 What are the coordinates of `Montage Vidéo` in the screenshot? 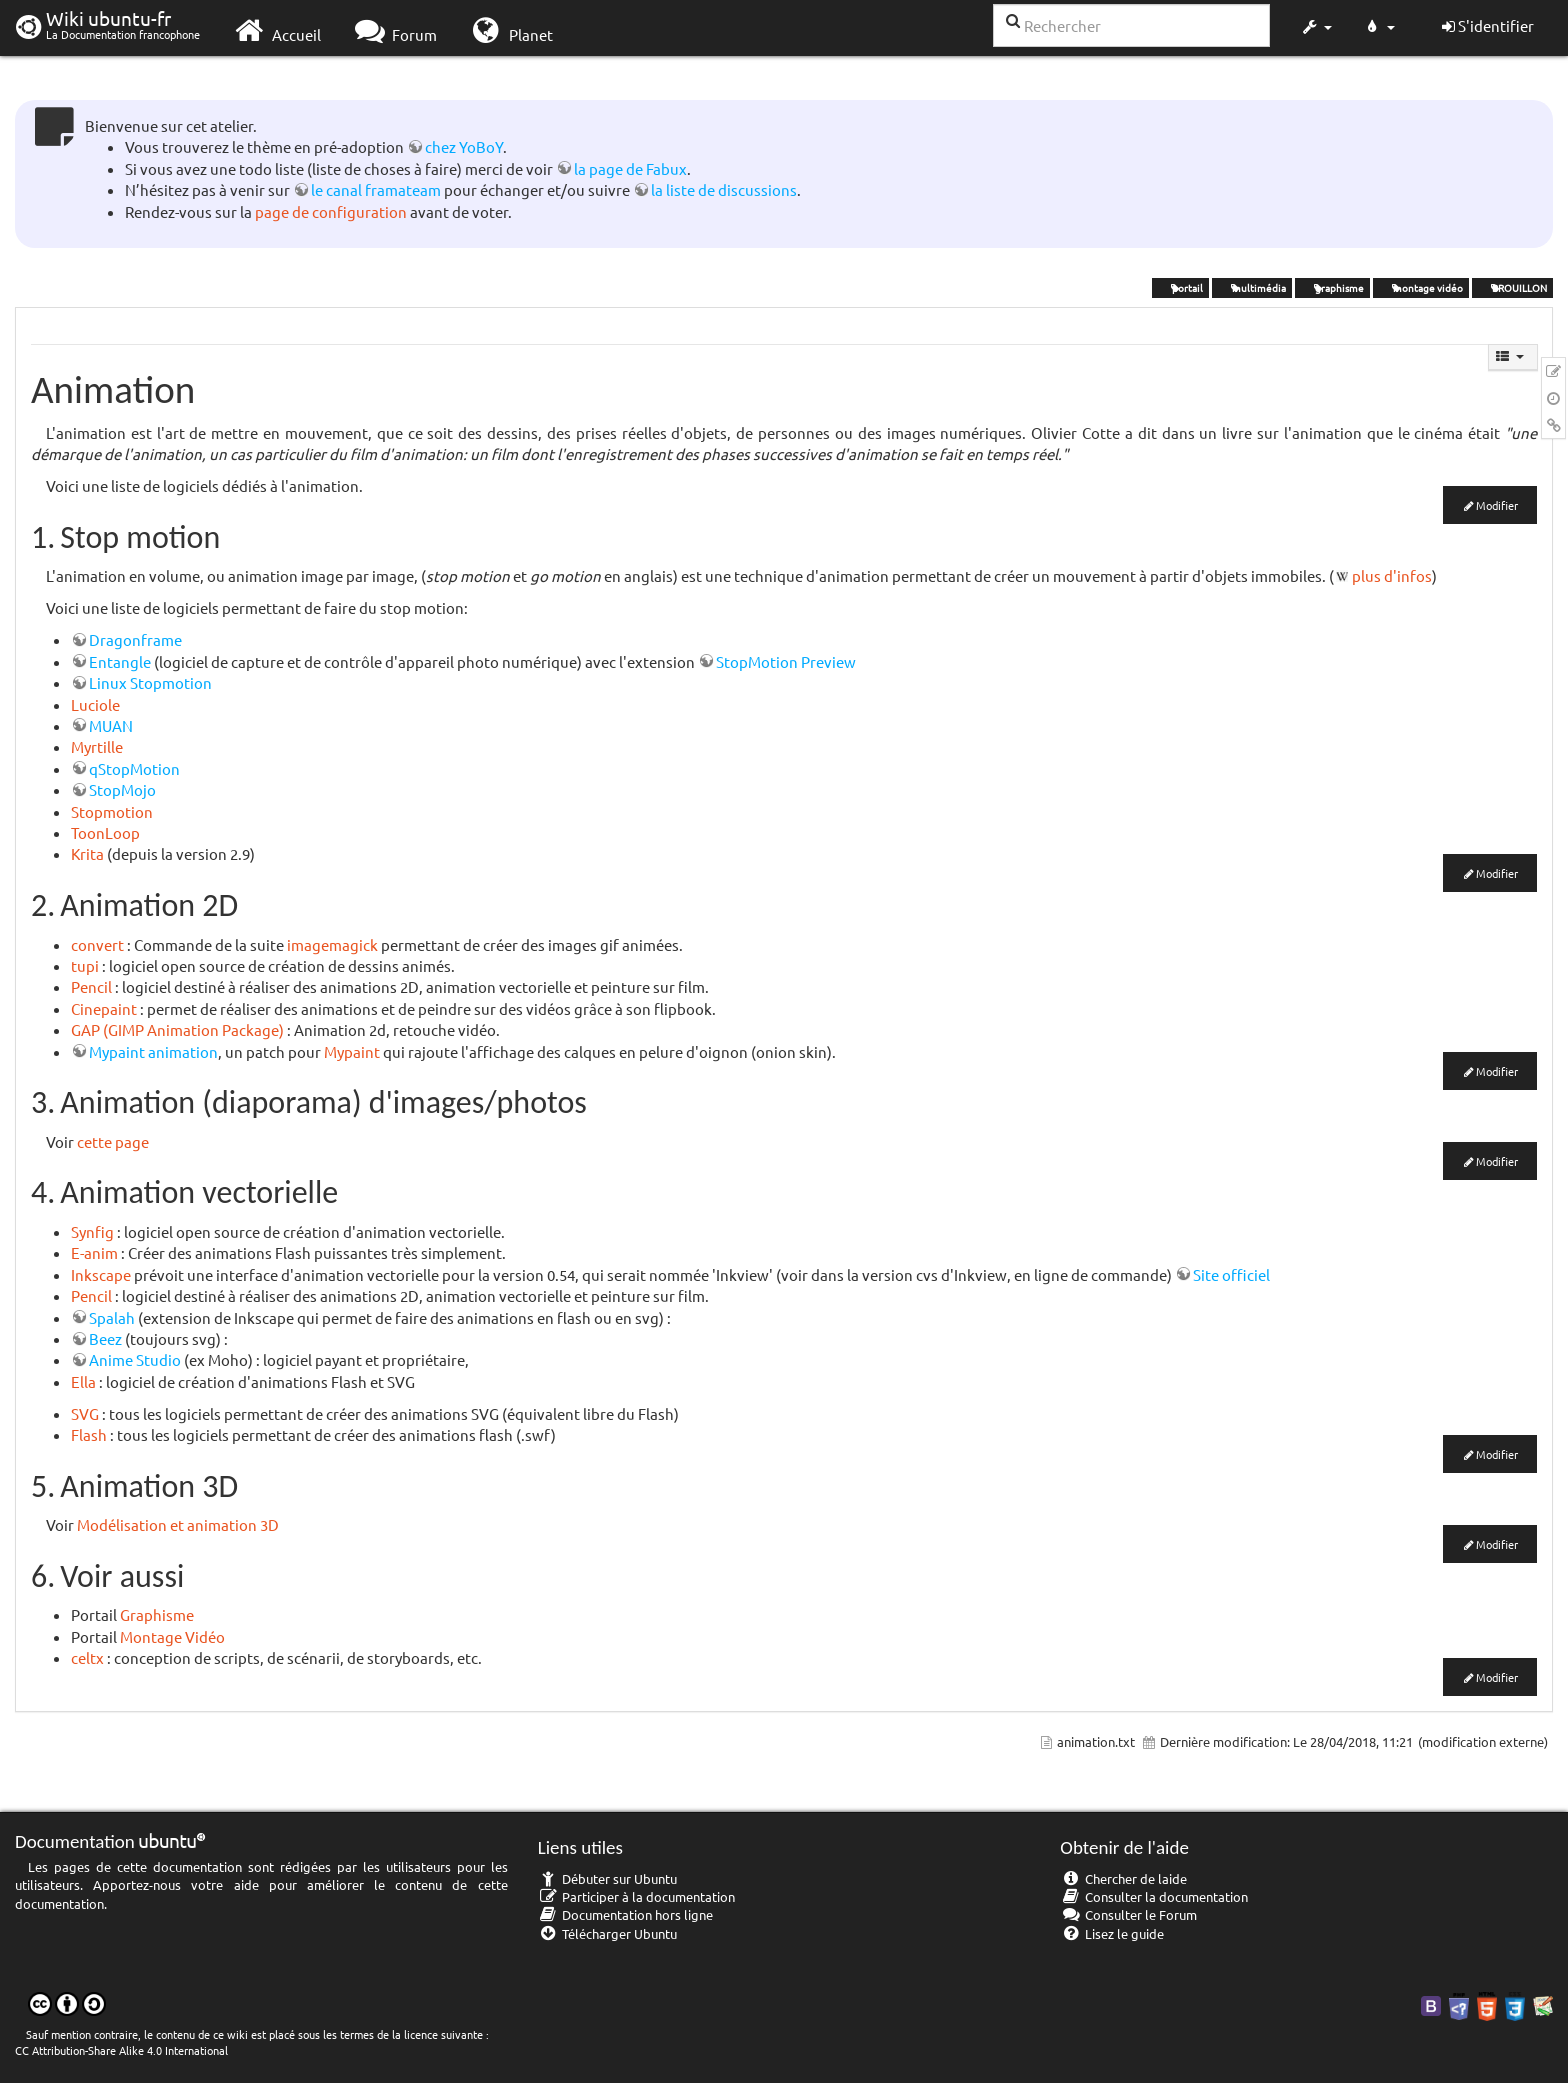 It's located at (172, 1636).